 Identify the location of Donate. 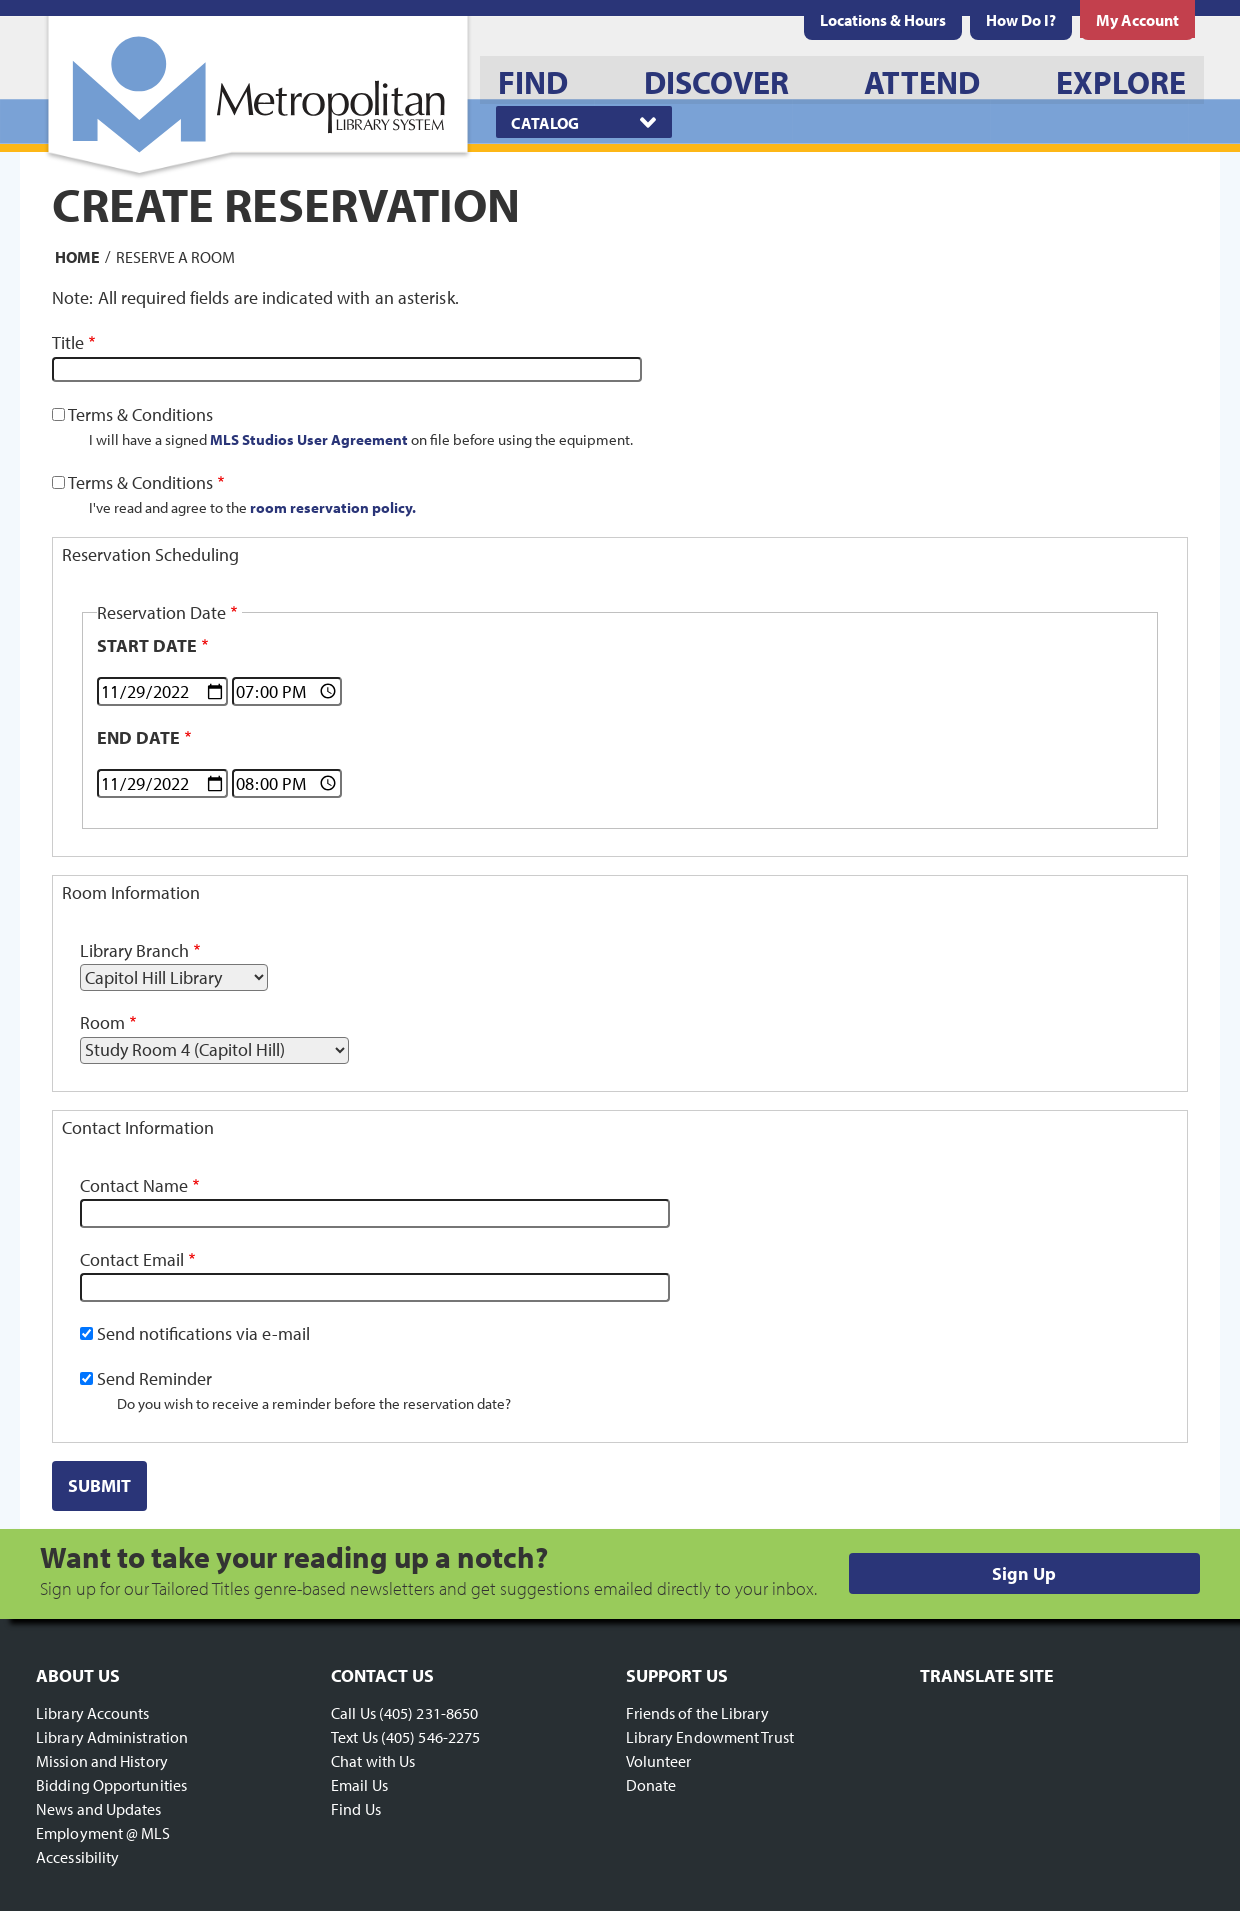
(651, 1785).